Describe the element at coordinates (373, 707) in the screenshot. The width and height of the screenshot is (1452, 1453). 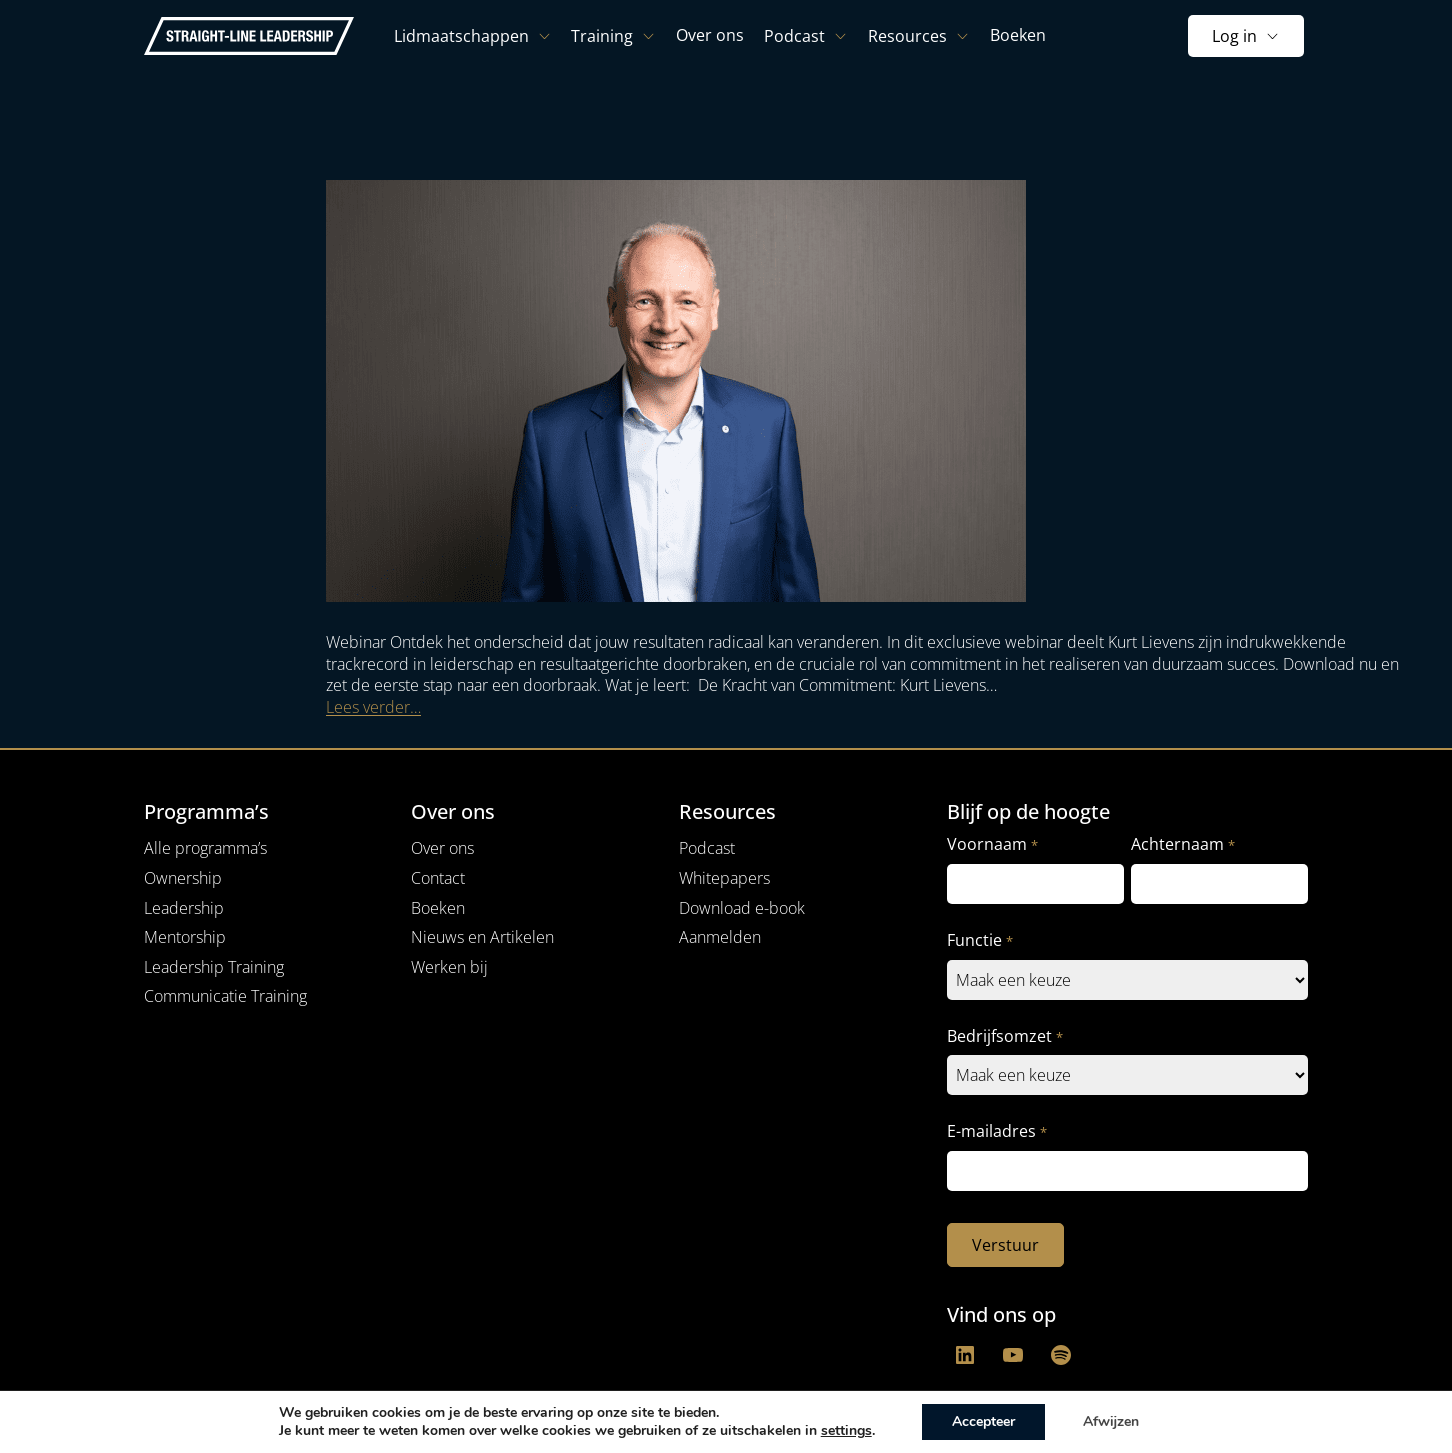
I see `Lees verder…` at that location.